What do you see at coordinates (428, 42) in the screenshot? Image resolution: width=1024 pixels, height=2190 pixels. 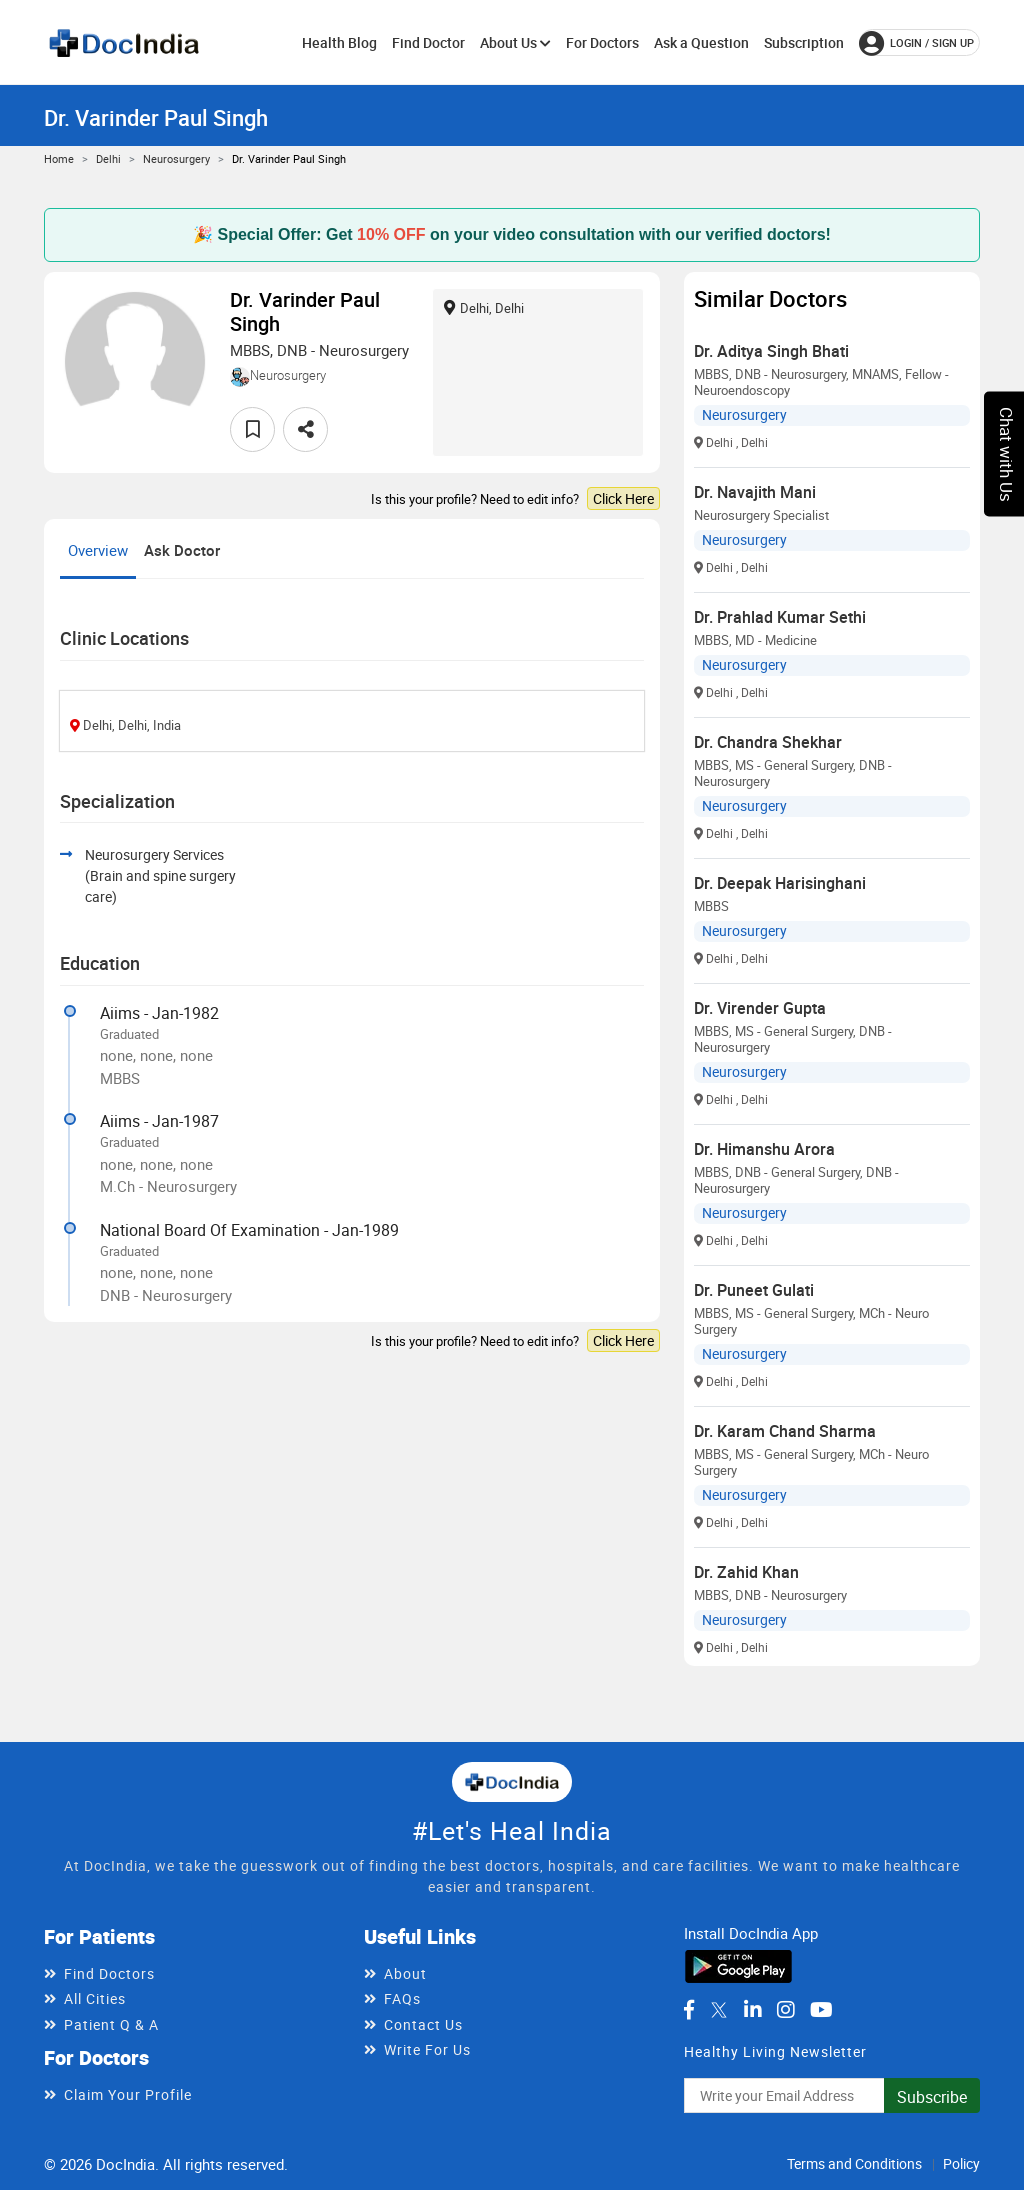 I see `Find Doctor` at bounding box center [428, 42].